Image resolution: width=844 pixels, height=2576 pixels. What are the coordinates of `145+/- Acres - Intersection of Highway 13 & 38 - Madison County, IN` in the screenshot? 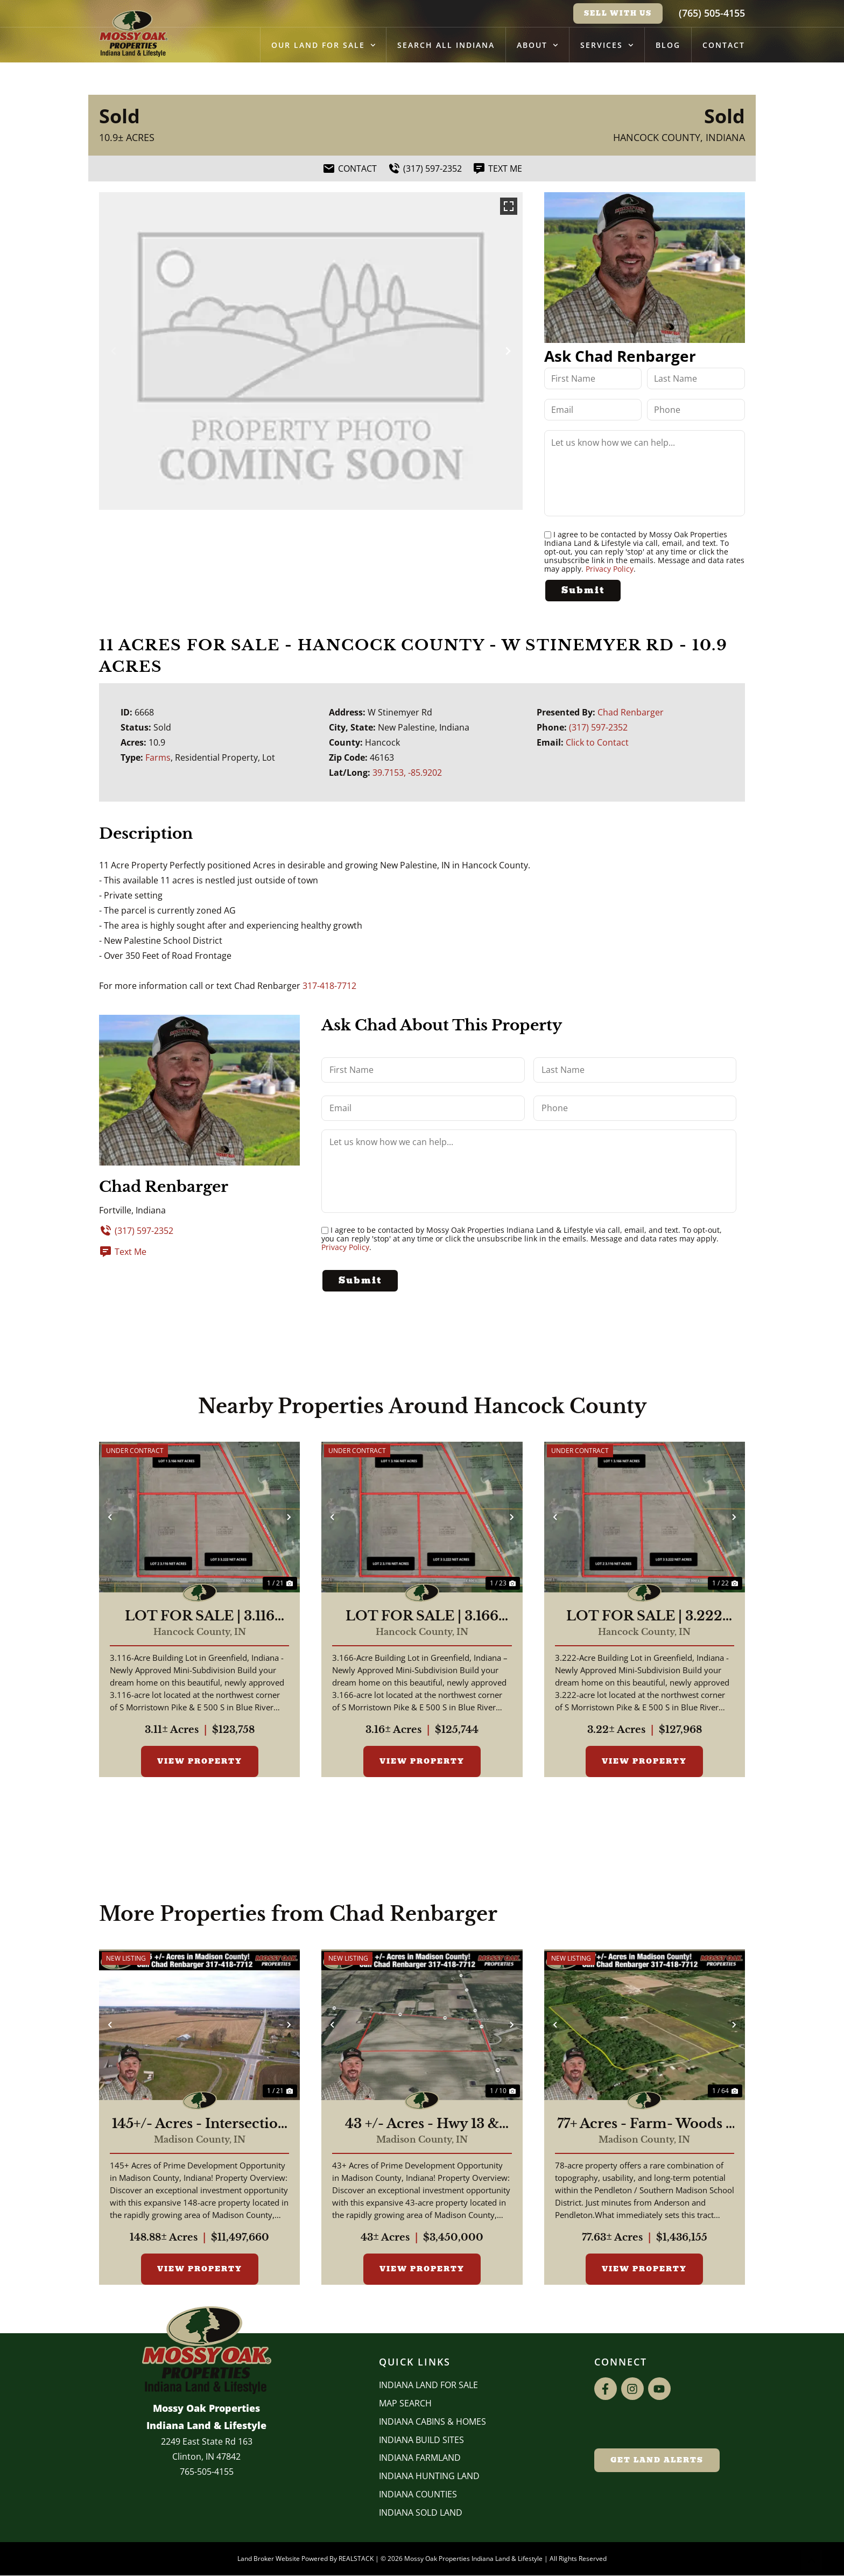 It's located at (199, 2124).